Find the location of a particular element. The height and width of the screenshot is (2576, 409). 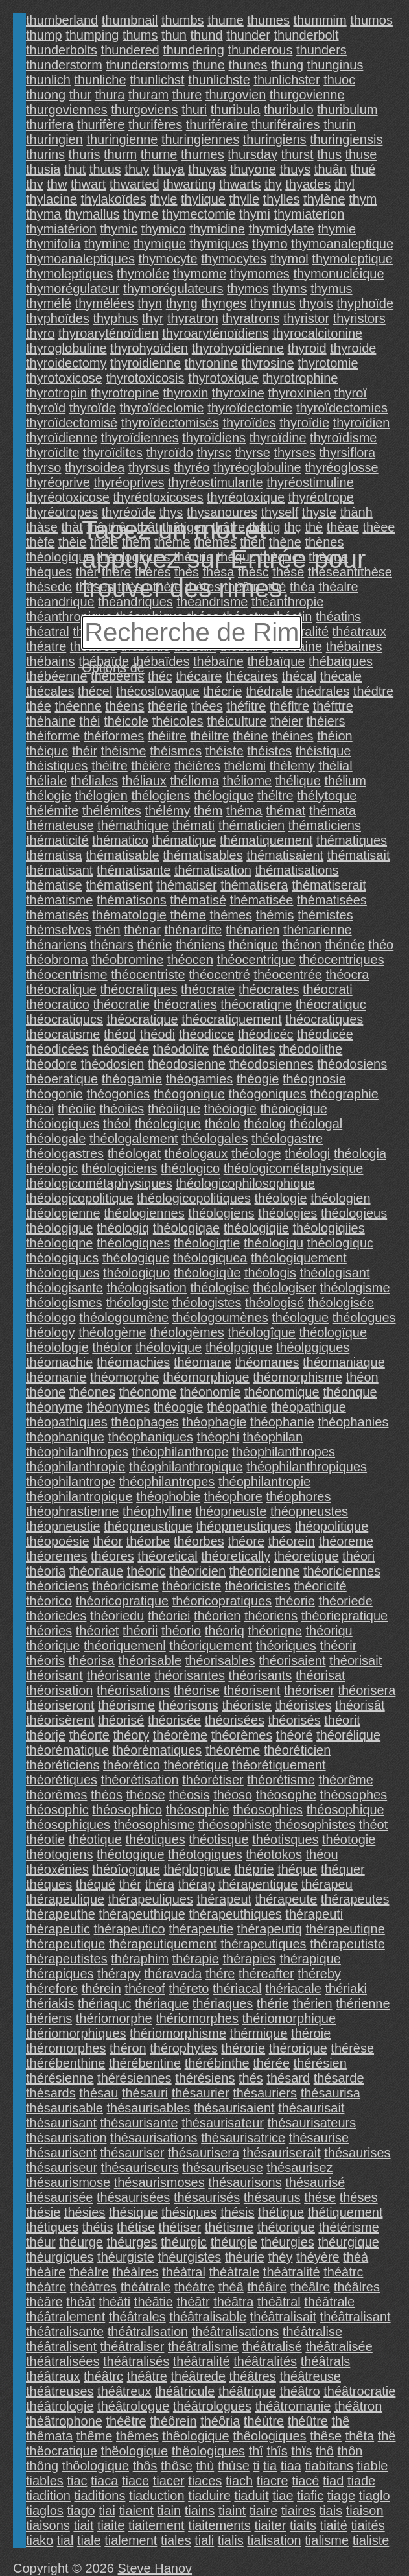

théâtr is located at coordinates (192, 2302).